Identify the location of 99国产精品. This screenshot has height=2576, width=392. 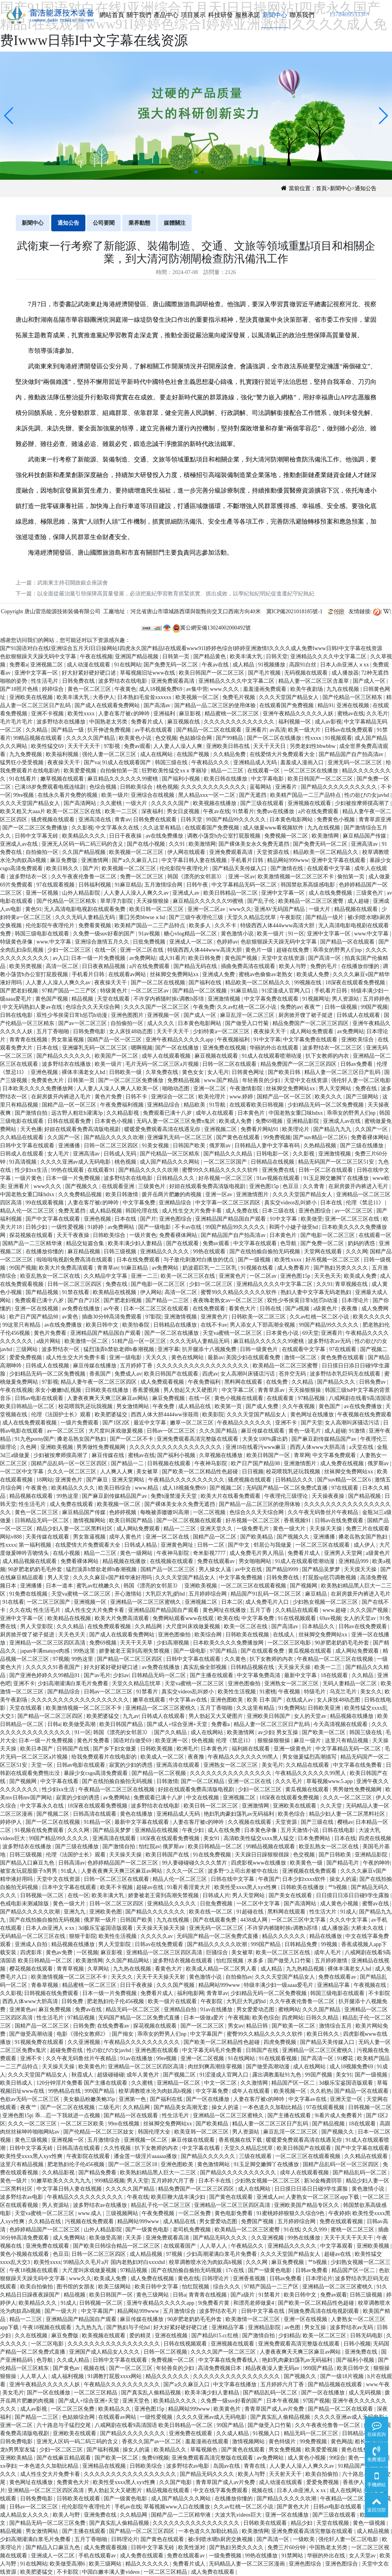
(231, 2425).